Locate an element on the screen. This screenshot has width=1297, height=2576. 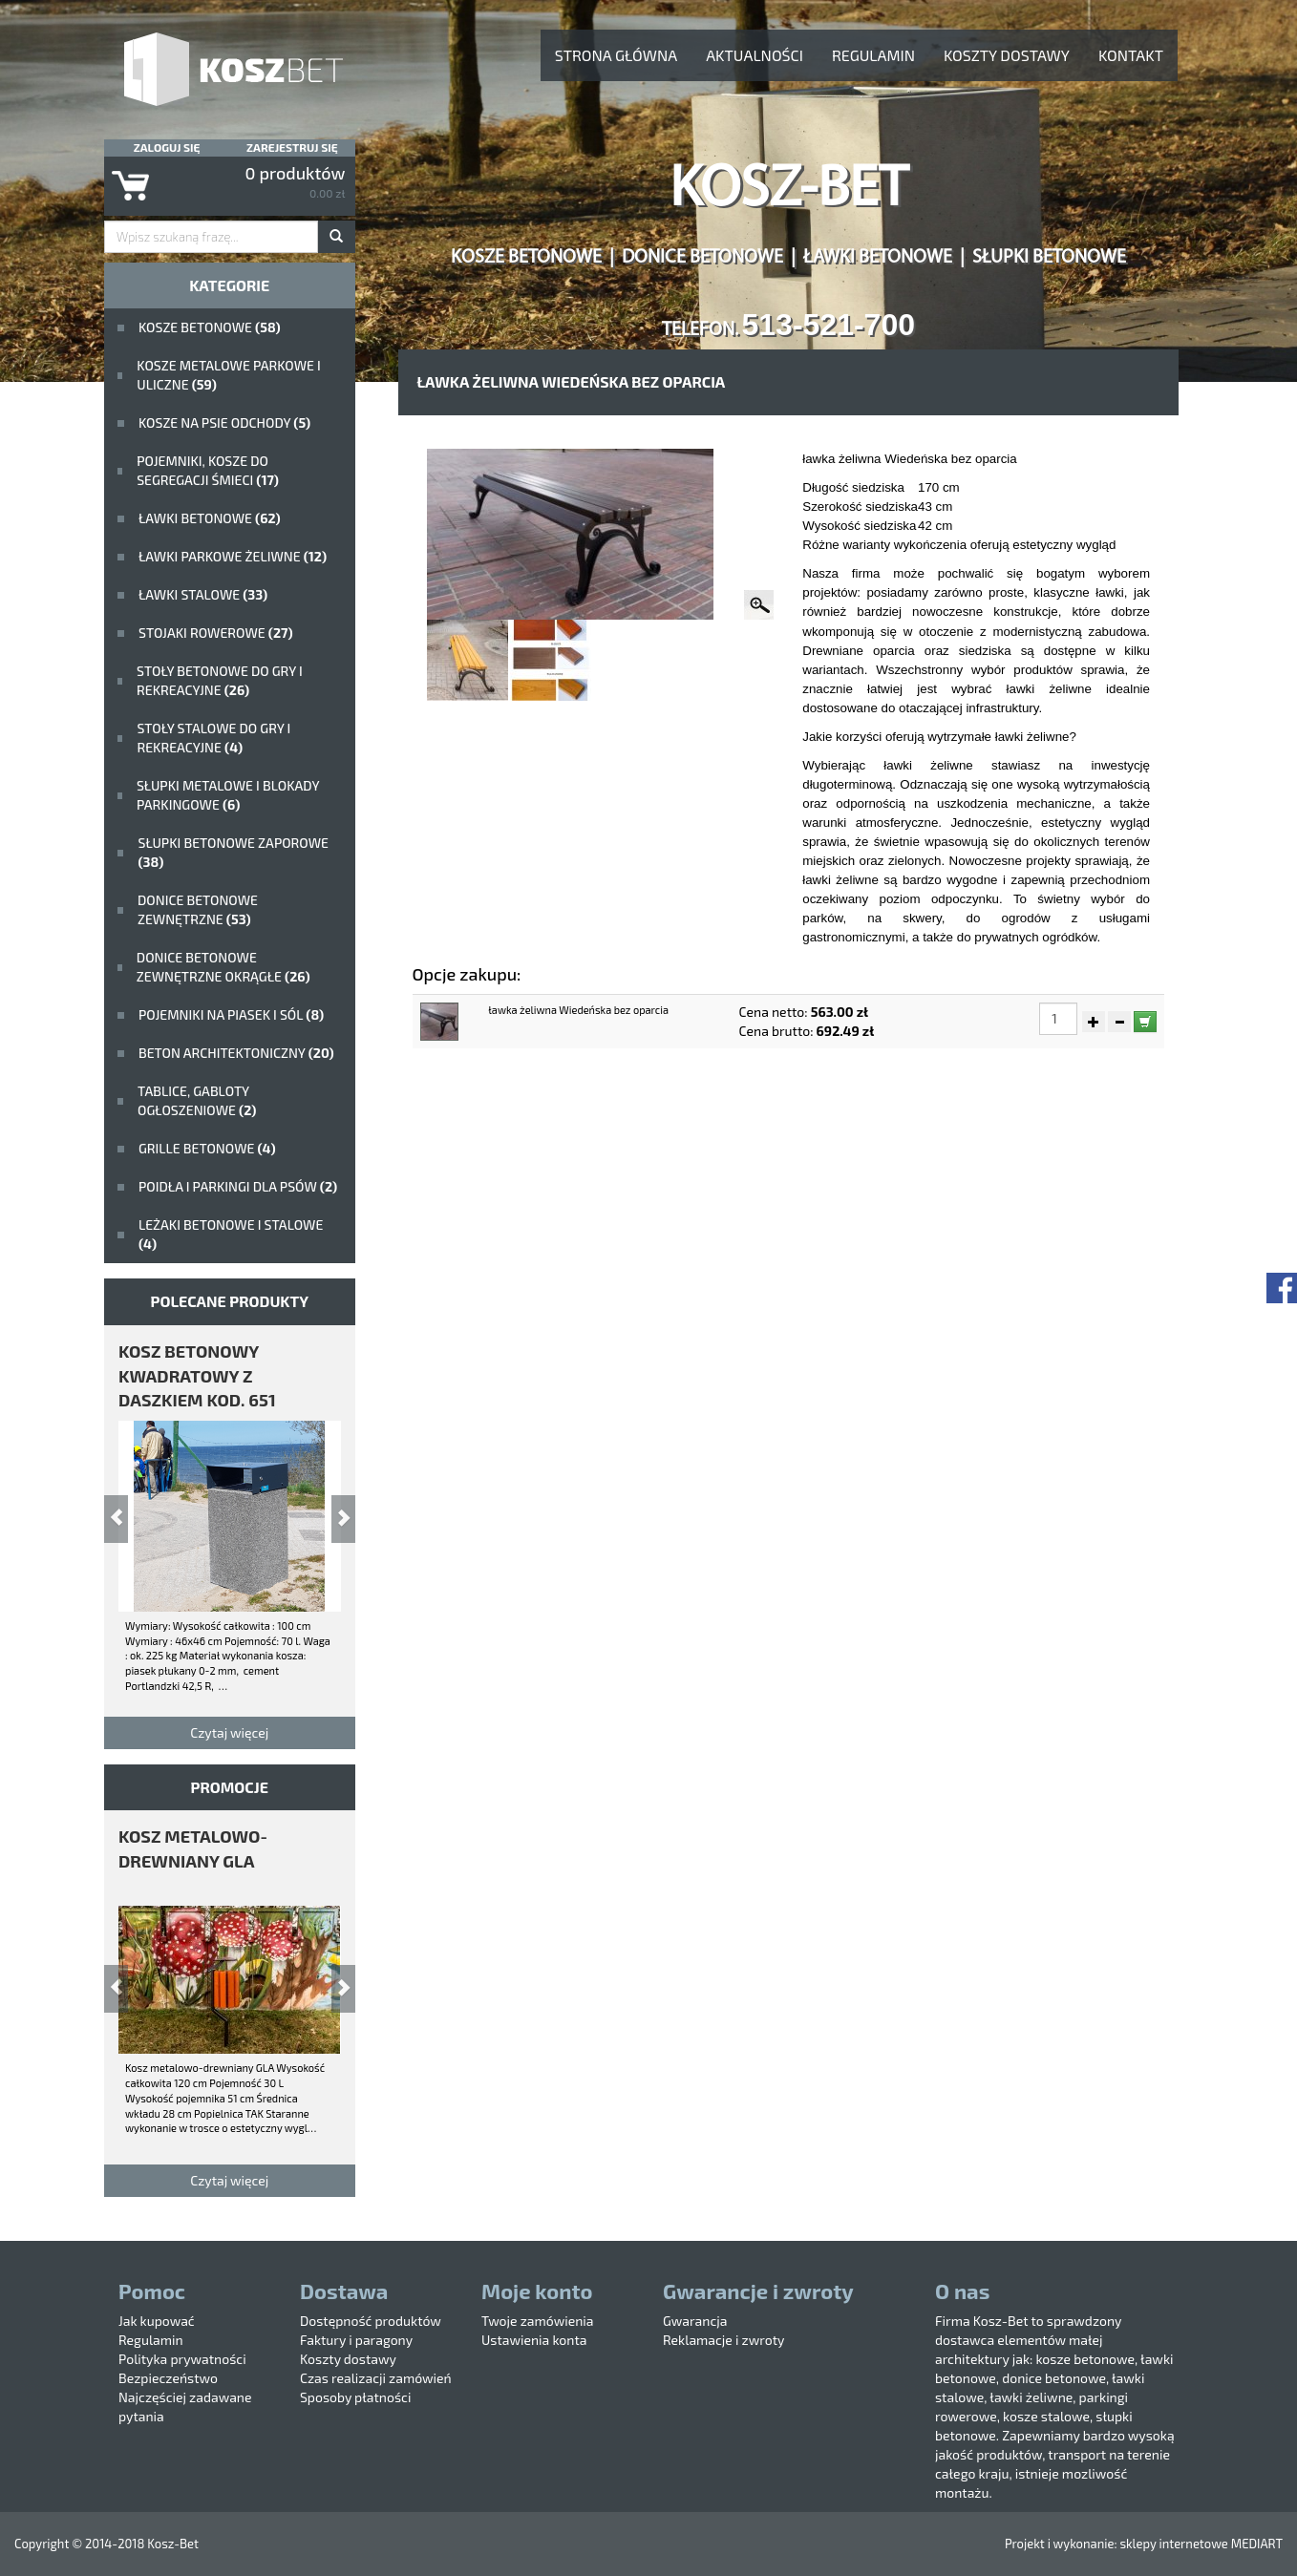
Regulamin is located at coordinates (873, 55).